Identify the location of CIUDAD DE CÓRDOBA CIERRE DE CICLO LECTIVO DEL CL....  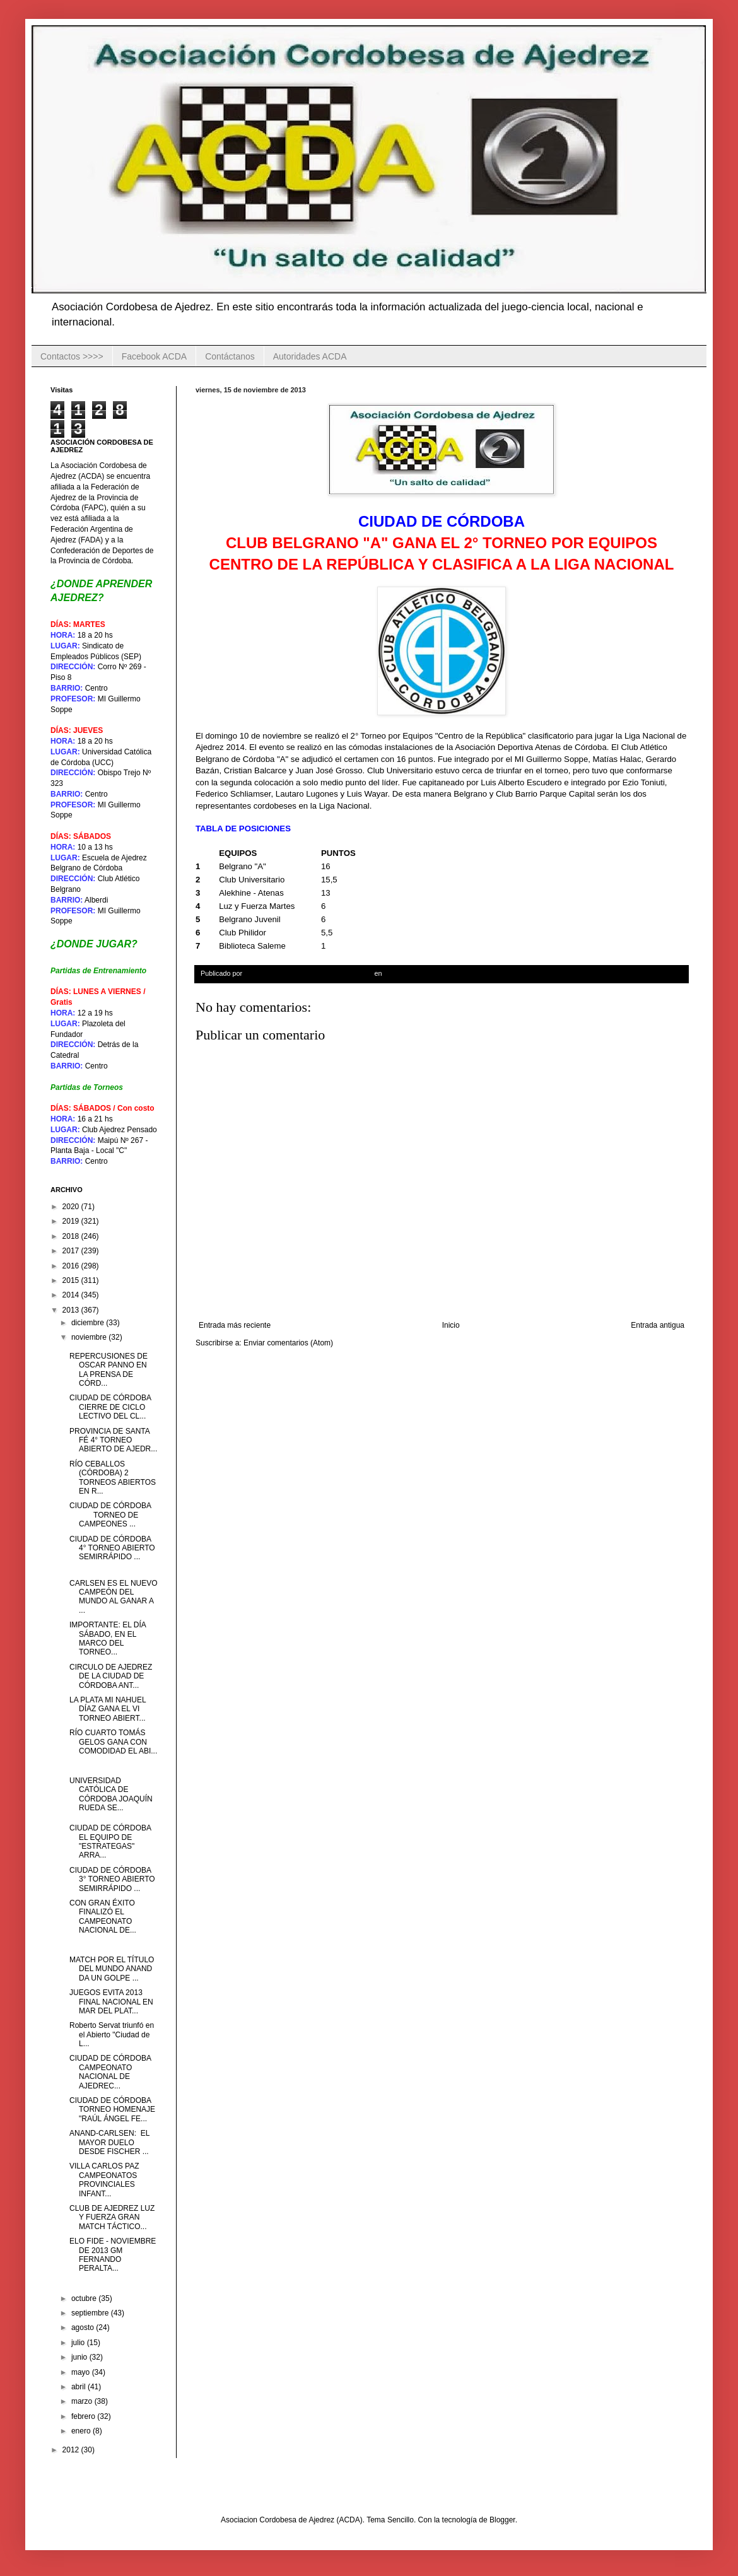
(110, 1406).